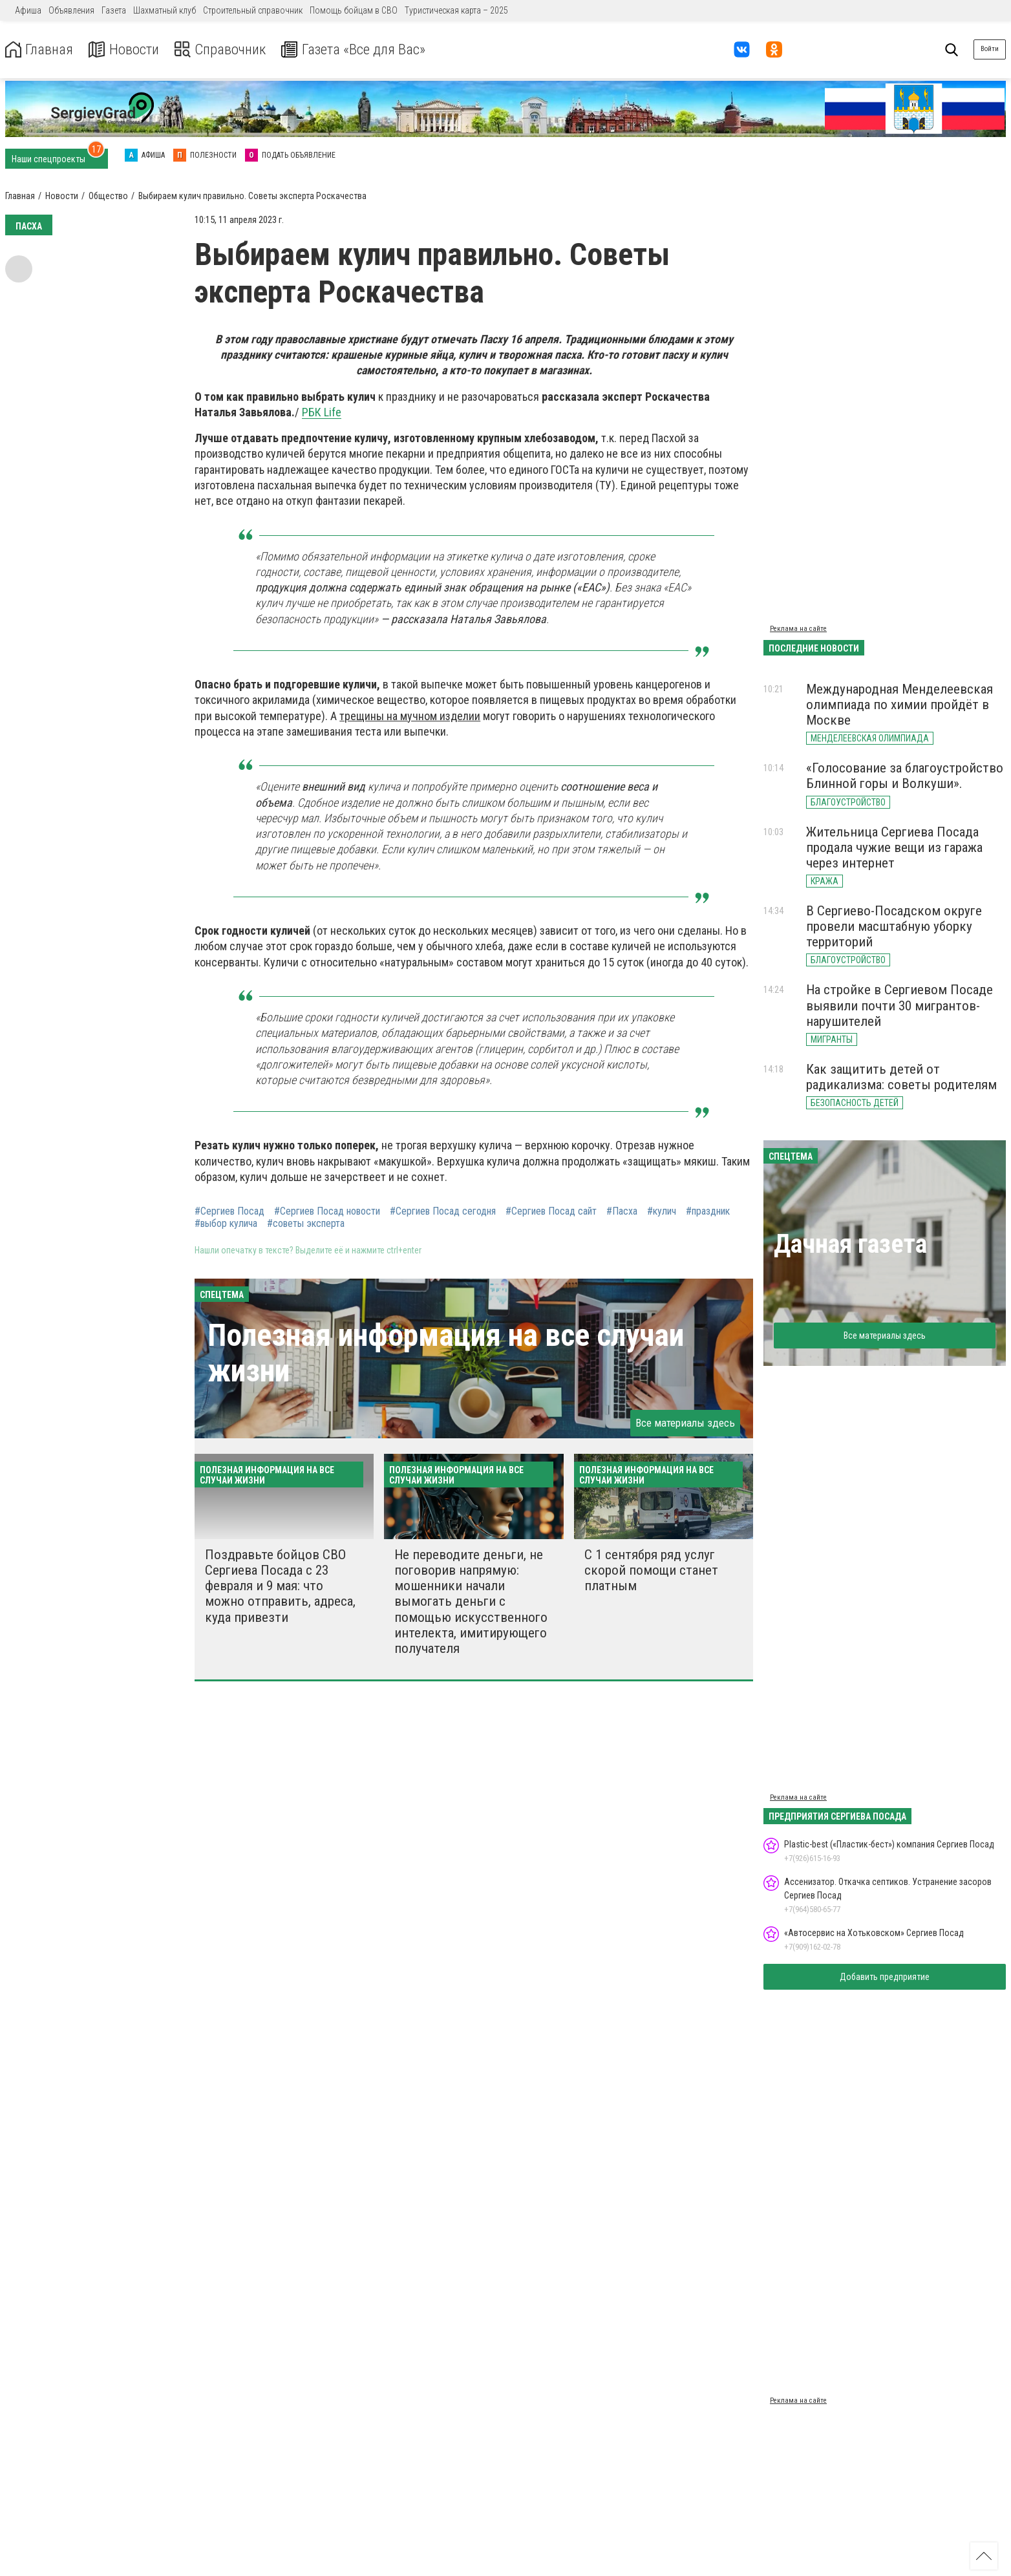  Describe the element at coordinates (661, 1211) in the screenshot. I see `#кулич` at that location.